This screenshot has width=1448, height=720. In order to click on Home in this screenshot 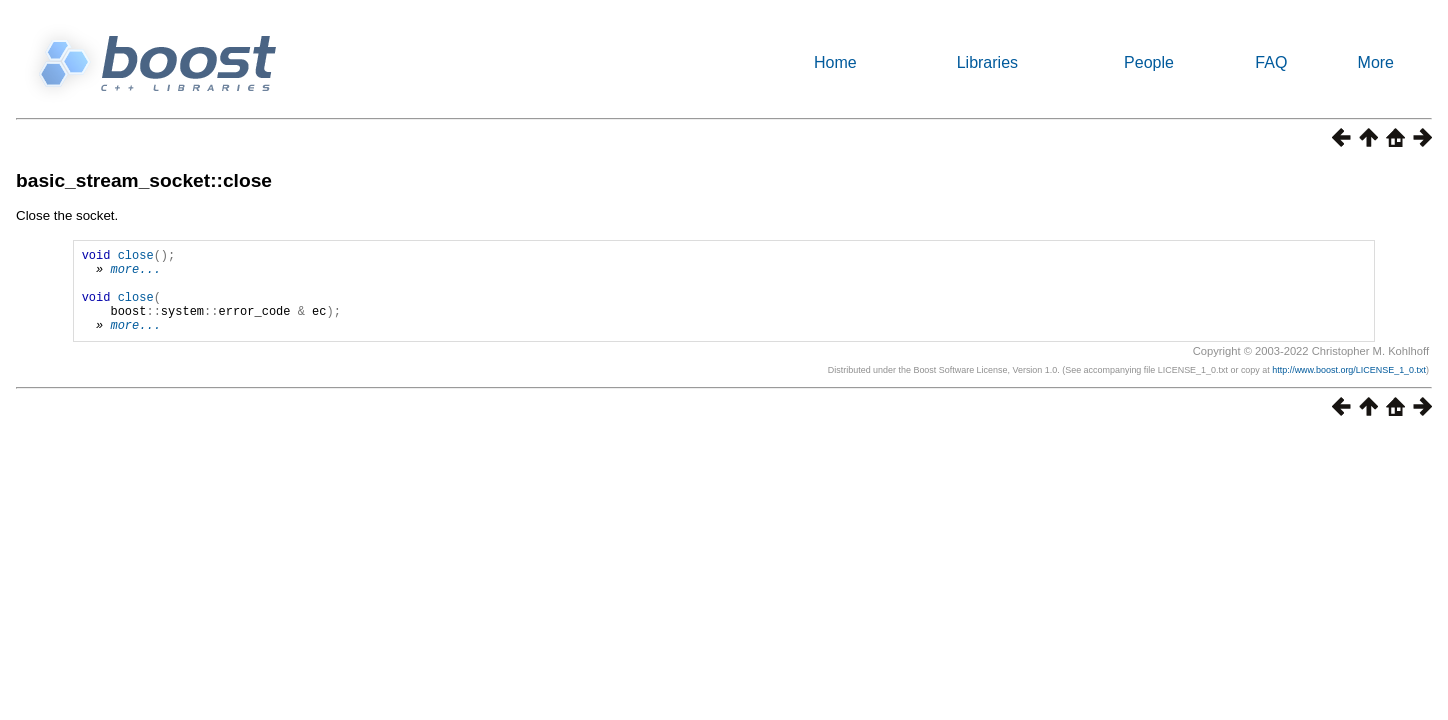, I will do `click(835, 62)`.